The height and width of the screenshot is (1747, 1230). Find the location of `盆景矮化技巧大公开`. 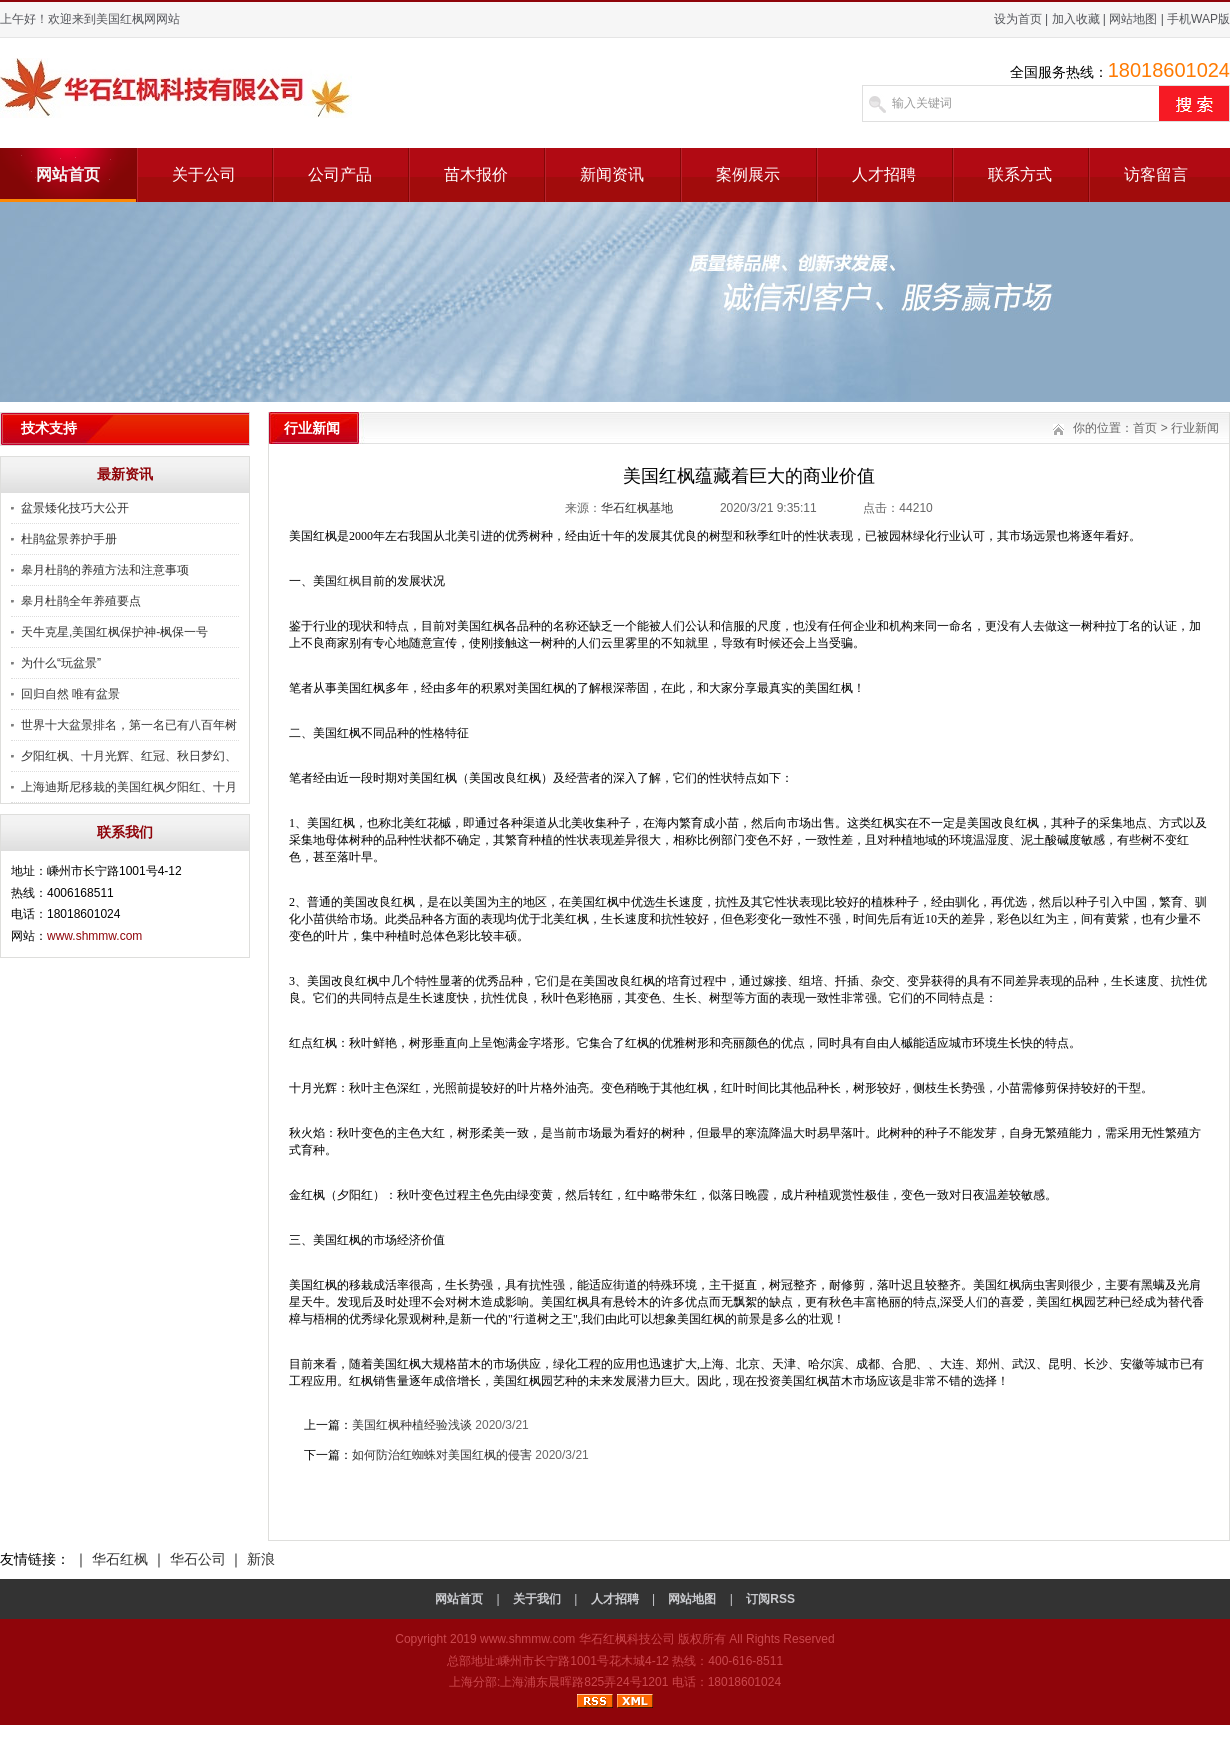

盆景矮化技巧大公开 is located at coordinates (75, 508).